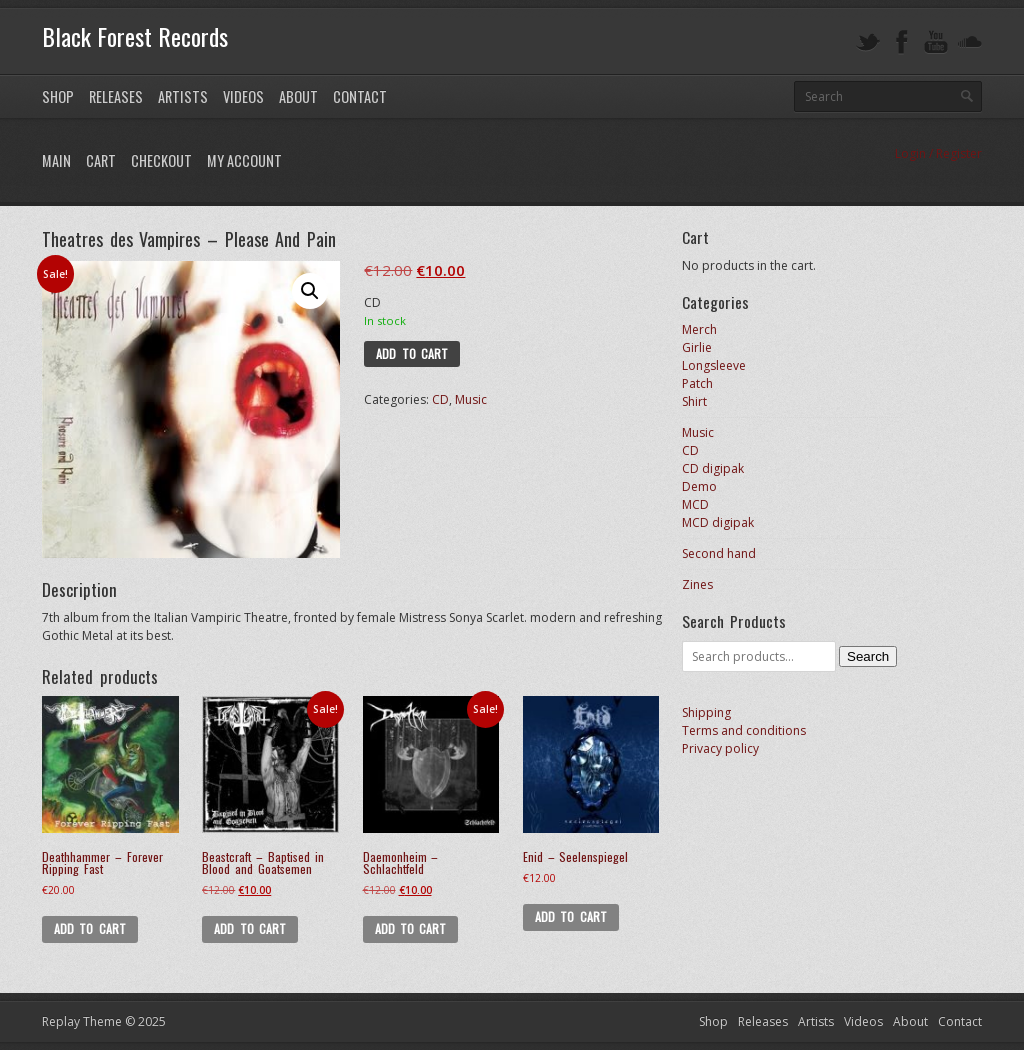 The image size is (1024, 1050). I want to click on Shipping, so click(706, 712).